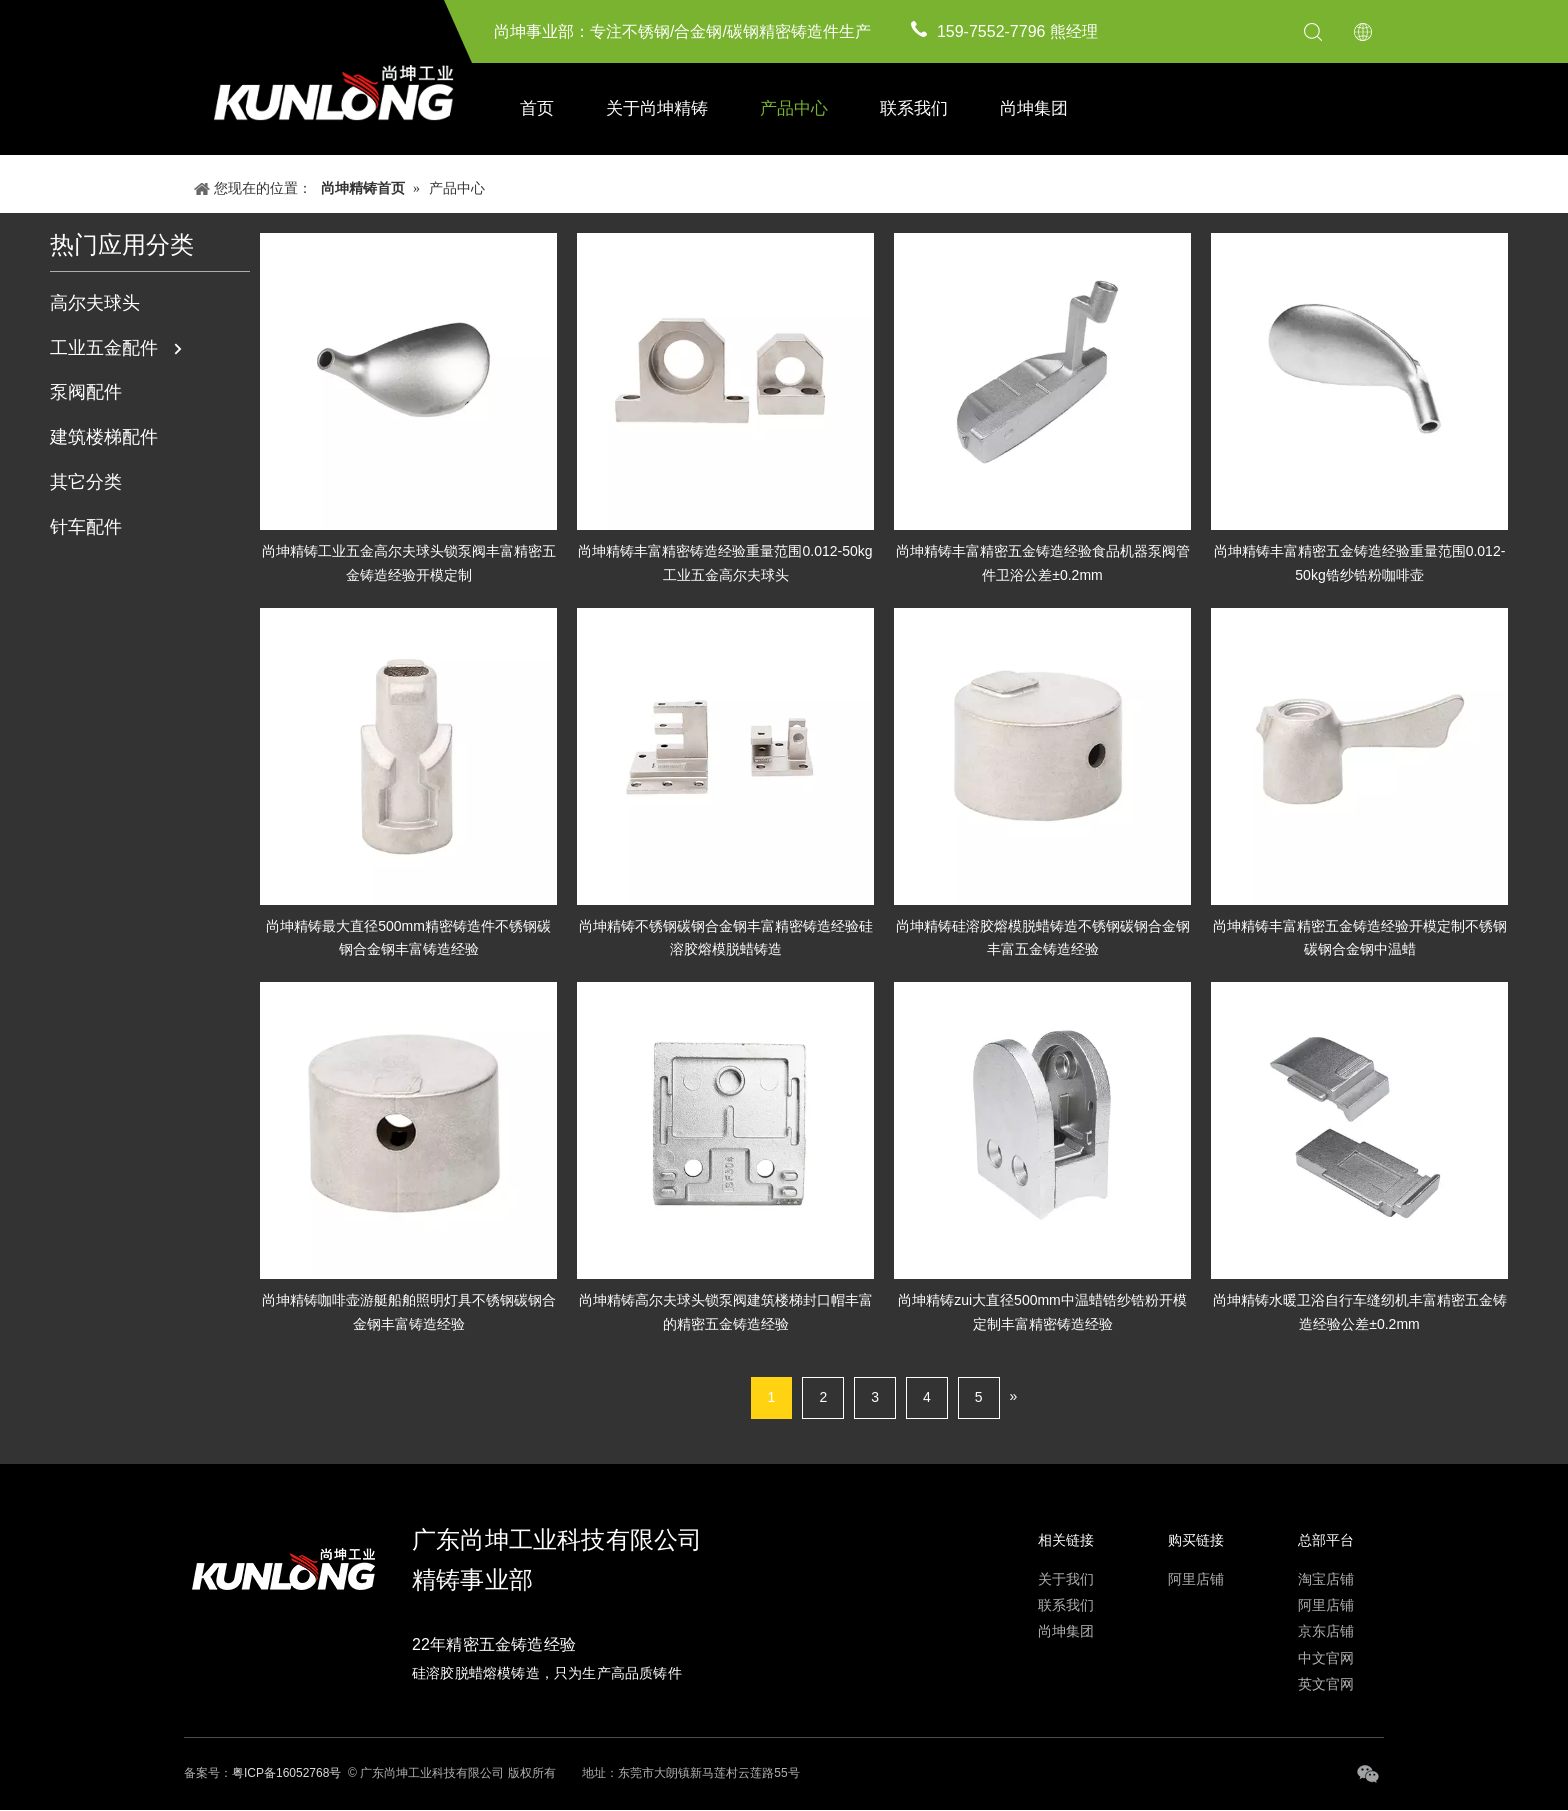  What do you see at coordinates (537, 108) in the screenshot?
I see `首页` at bounding box center [537, 108].